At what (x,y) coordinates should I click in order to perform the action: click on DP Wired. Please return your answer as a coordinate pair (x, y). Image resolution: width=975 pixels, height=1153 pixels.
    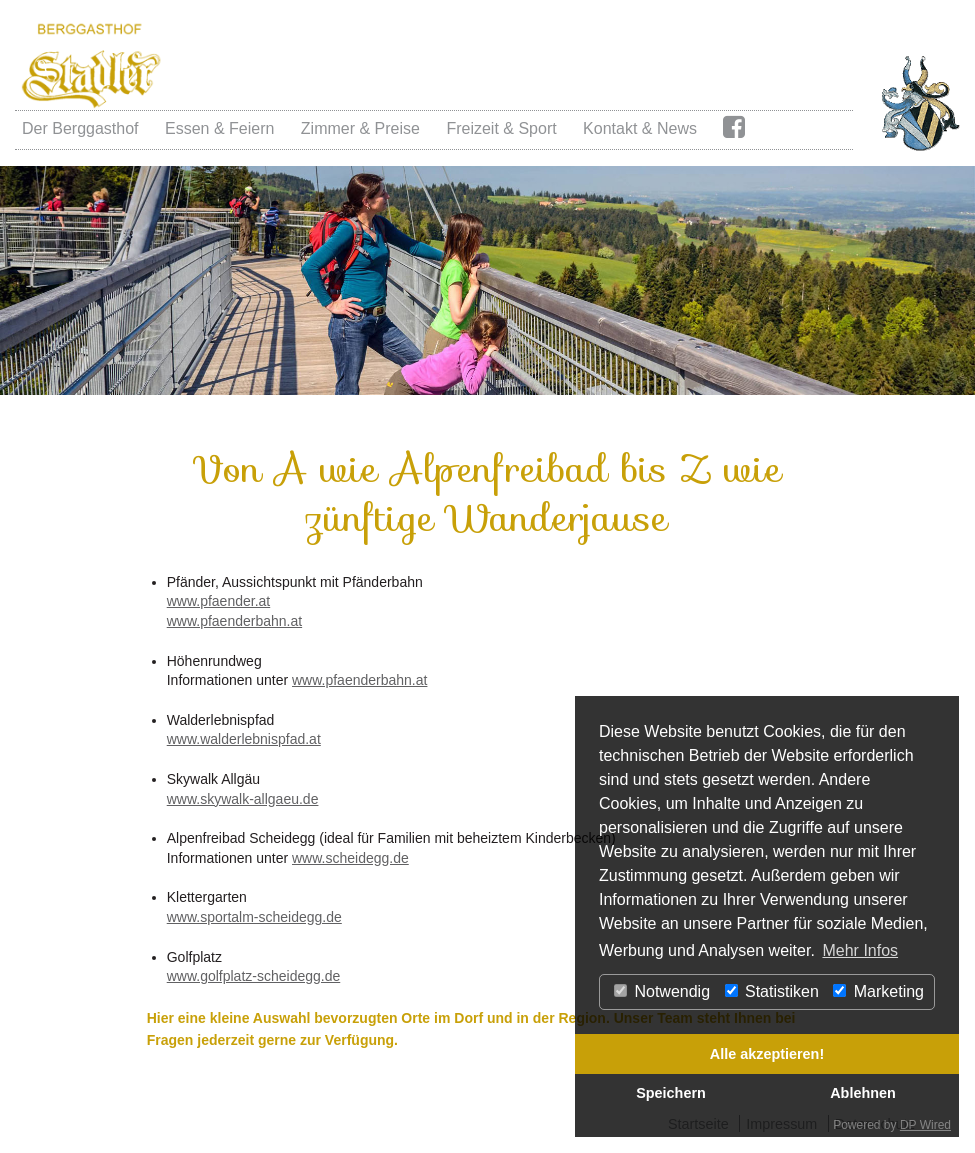
    Looking at the image, I should click on (925, 1125).